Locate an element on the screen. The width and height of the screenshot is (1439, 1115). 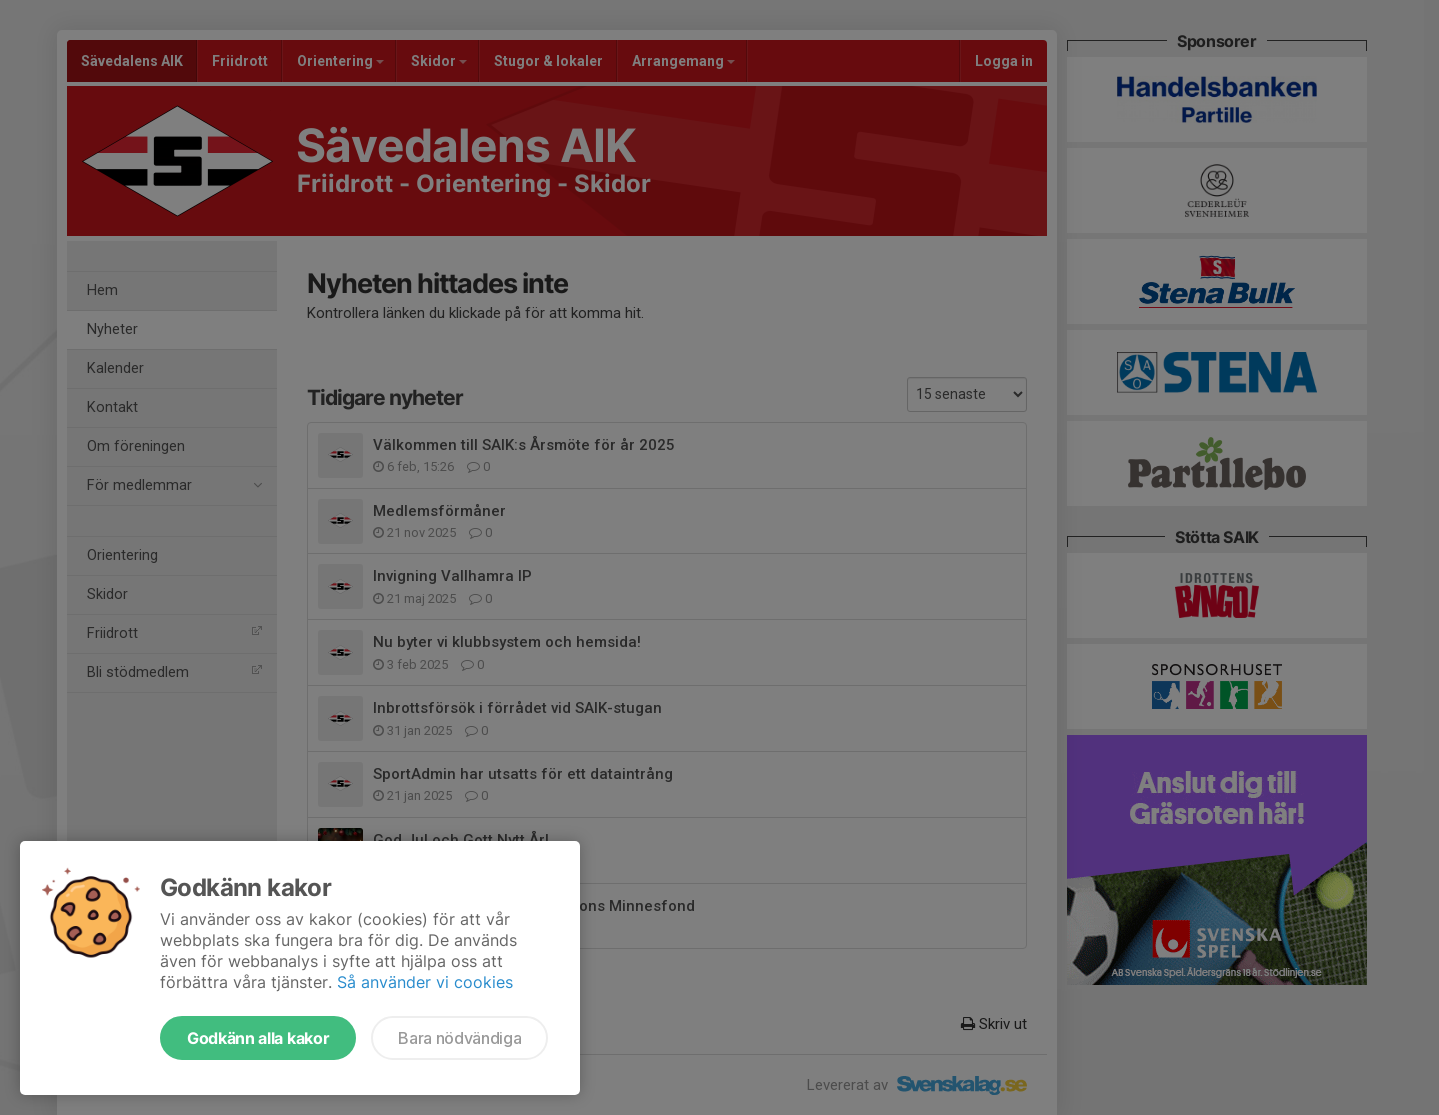
Så använder vi cookies is located at coordinates (425, 982).